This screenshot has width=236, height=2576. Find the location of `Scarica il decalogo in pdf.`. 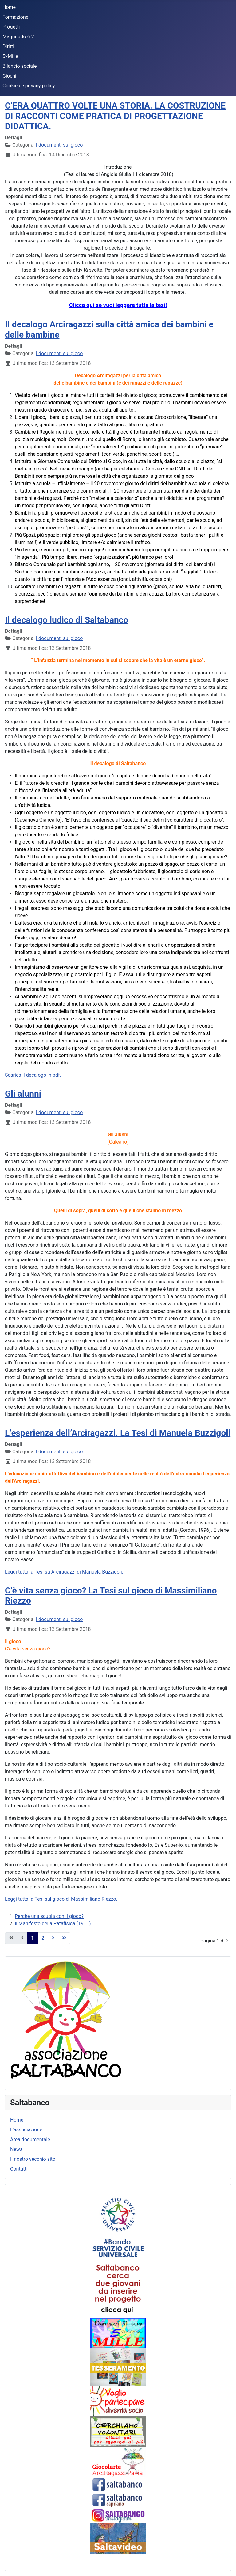

Scarica il decalogo in pdf. is located at coordinates (33, 1075).